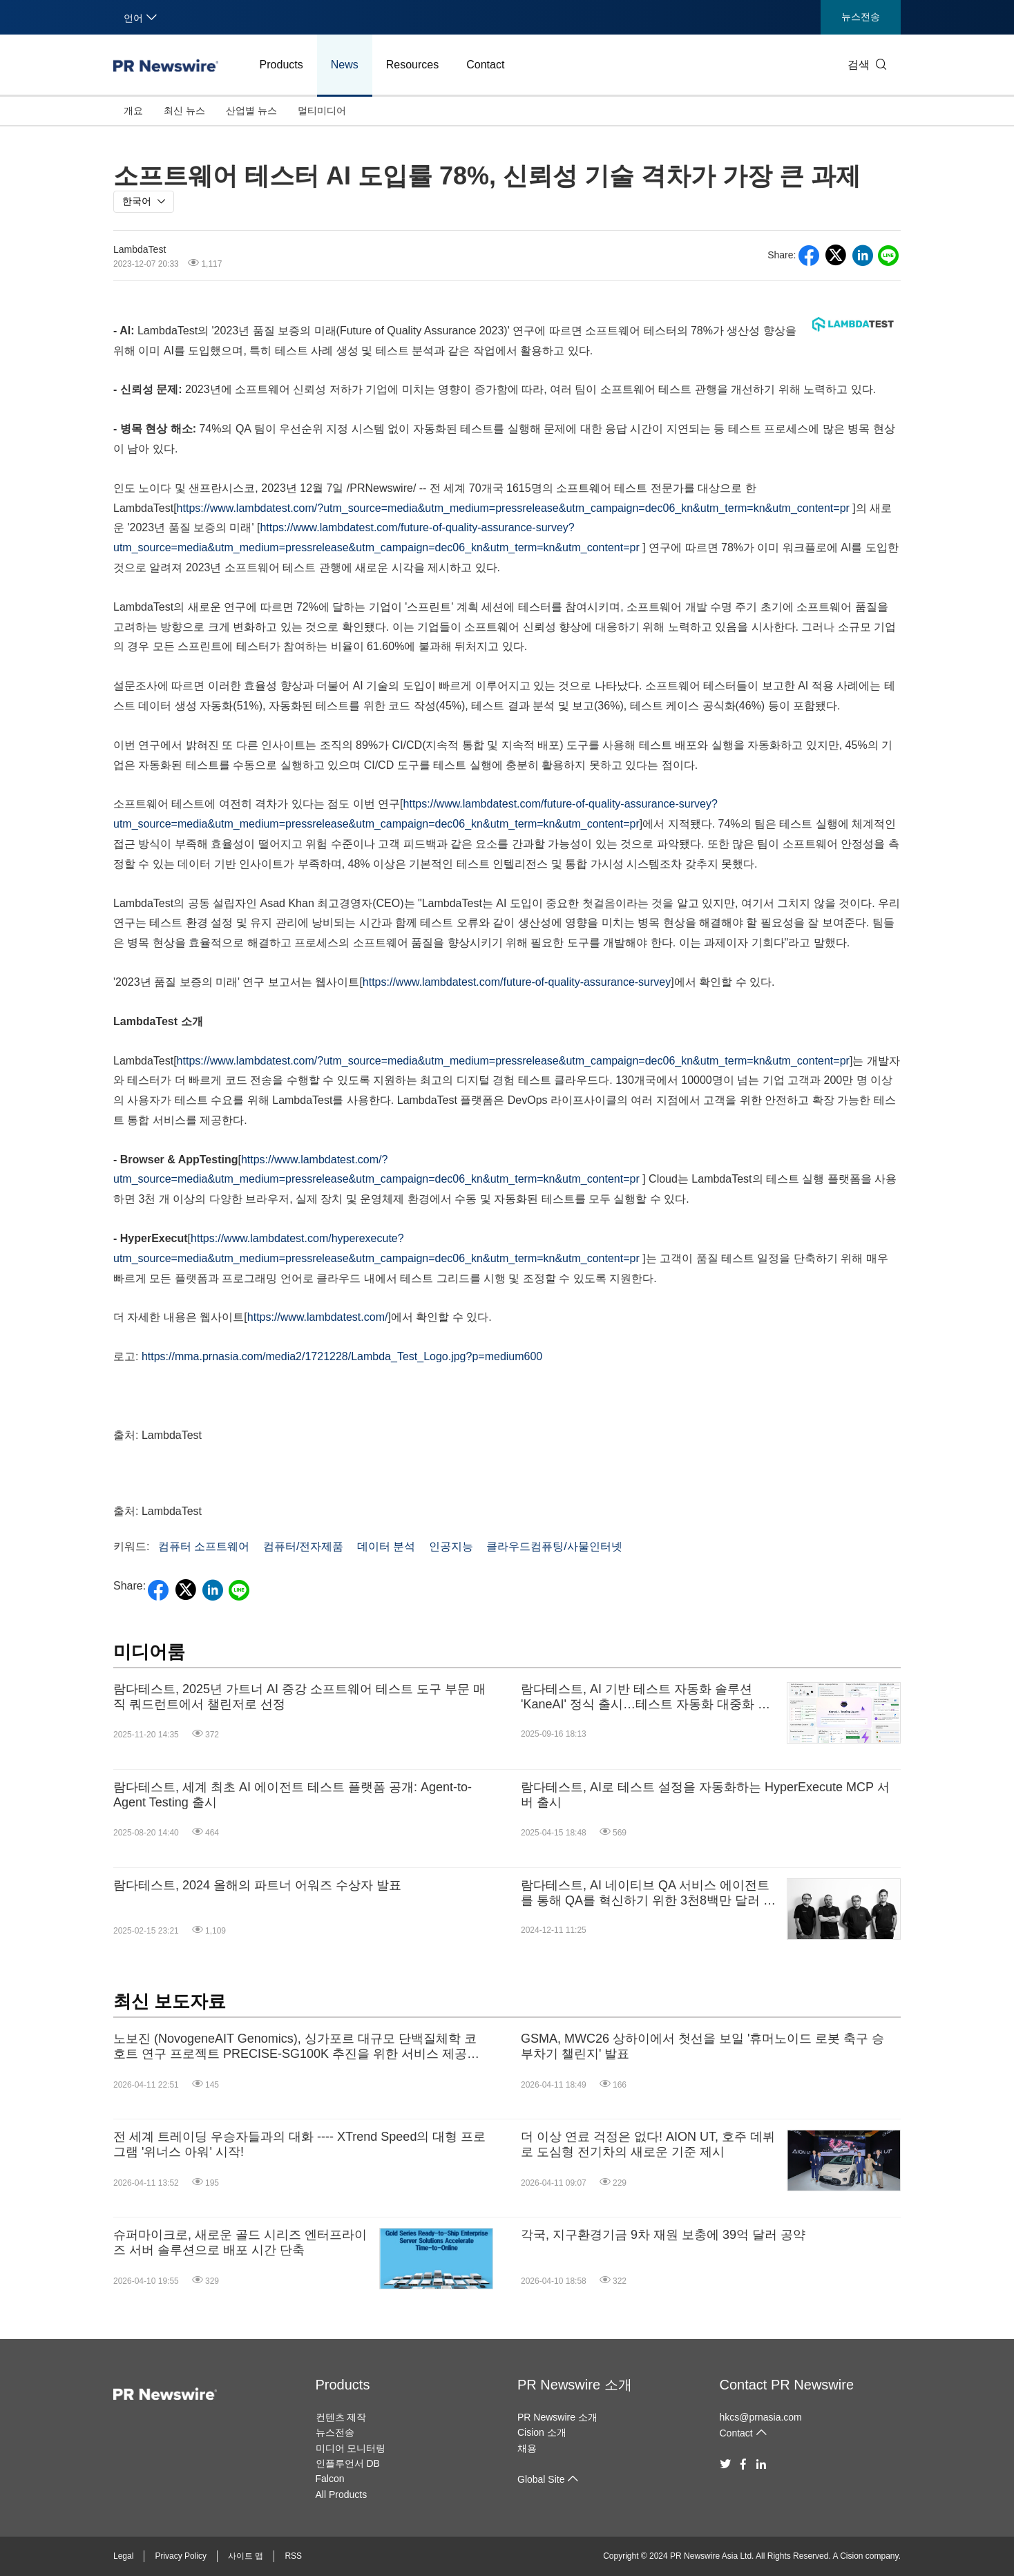 Image resolution: width=1014 pixels, height=2576 pixels. What do you see at coordinates (203, 1546) in the screenshot?
I see `컴퓨터 소프트웨어` at bounding box center [203, 1546].